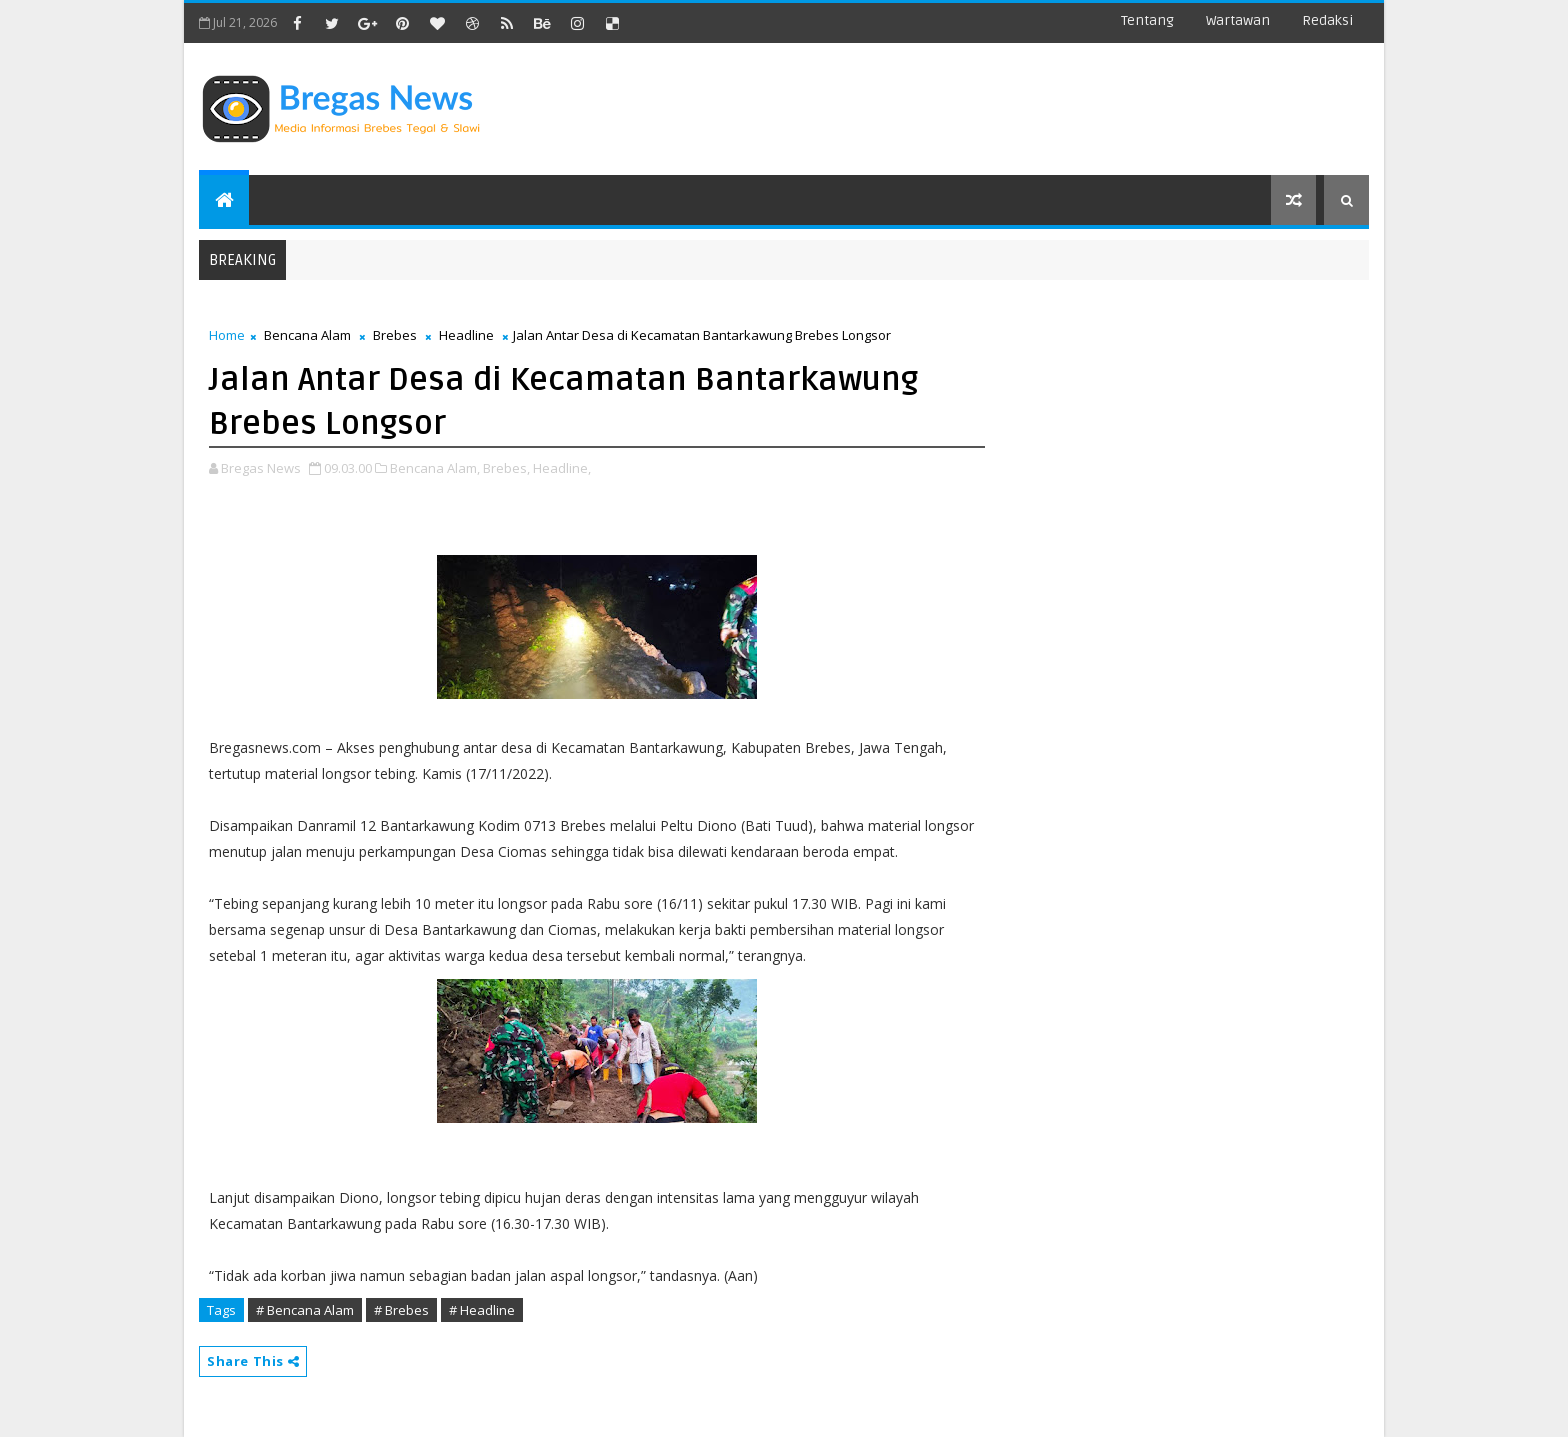 The image size is (1568, 1437). Describe the element at coordinates (482, 1310) in the screenshot. I see `# Headline` at that location.